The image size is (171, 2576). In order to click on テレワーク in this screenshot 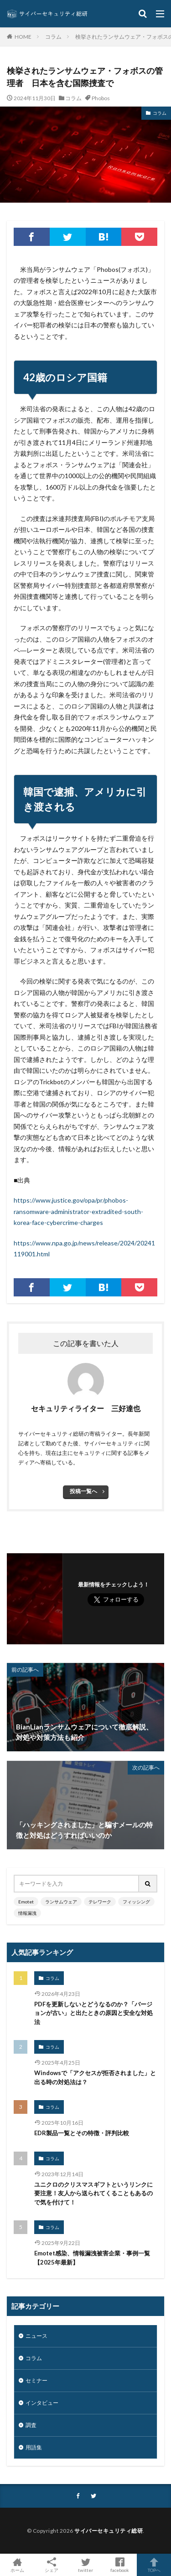, I will do `click(99, 1901)`.